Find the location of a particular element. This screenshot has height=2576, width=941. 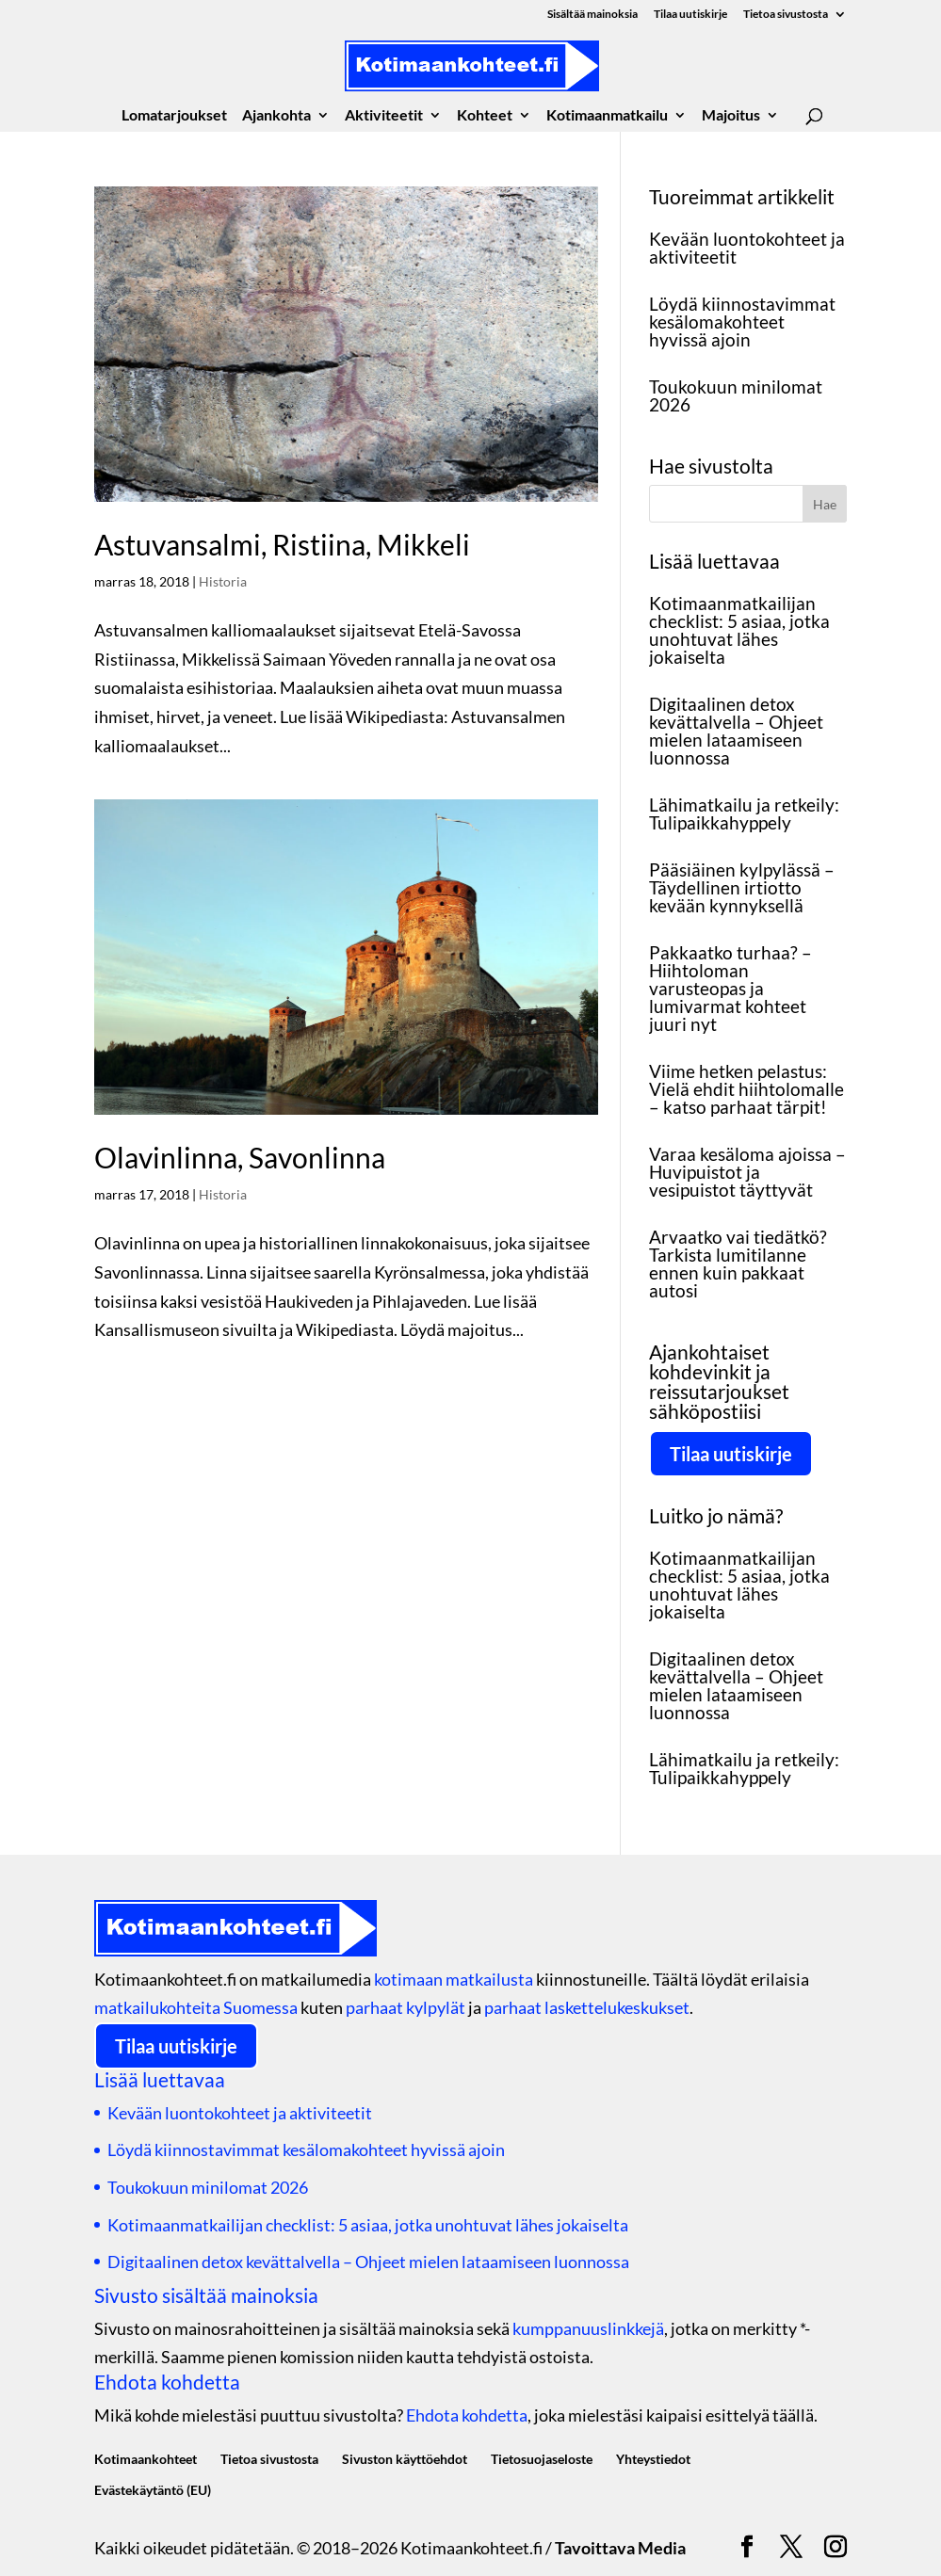

Kohteet is located at coordinates (484, 115).